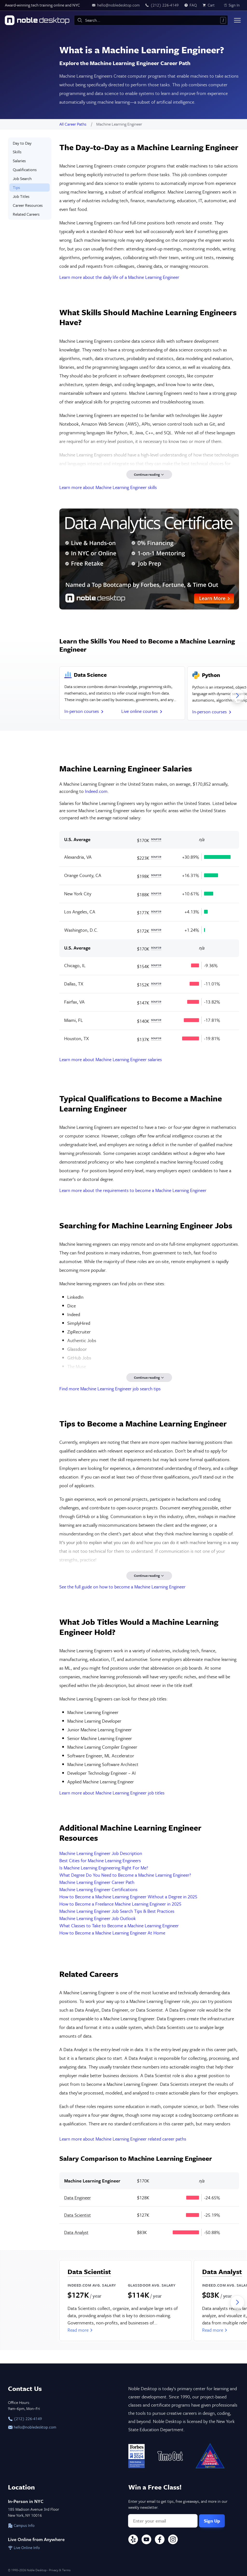 Image resolution: width=247 pixels, height=2576 pixels. What do you see at coordinates (112, 1932) in the screenshot?
I see `How to Become a Machine Learning Engineer At Home` at bounding box center [112, 1932].